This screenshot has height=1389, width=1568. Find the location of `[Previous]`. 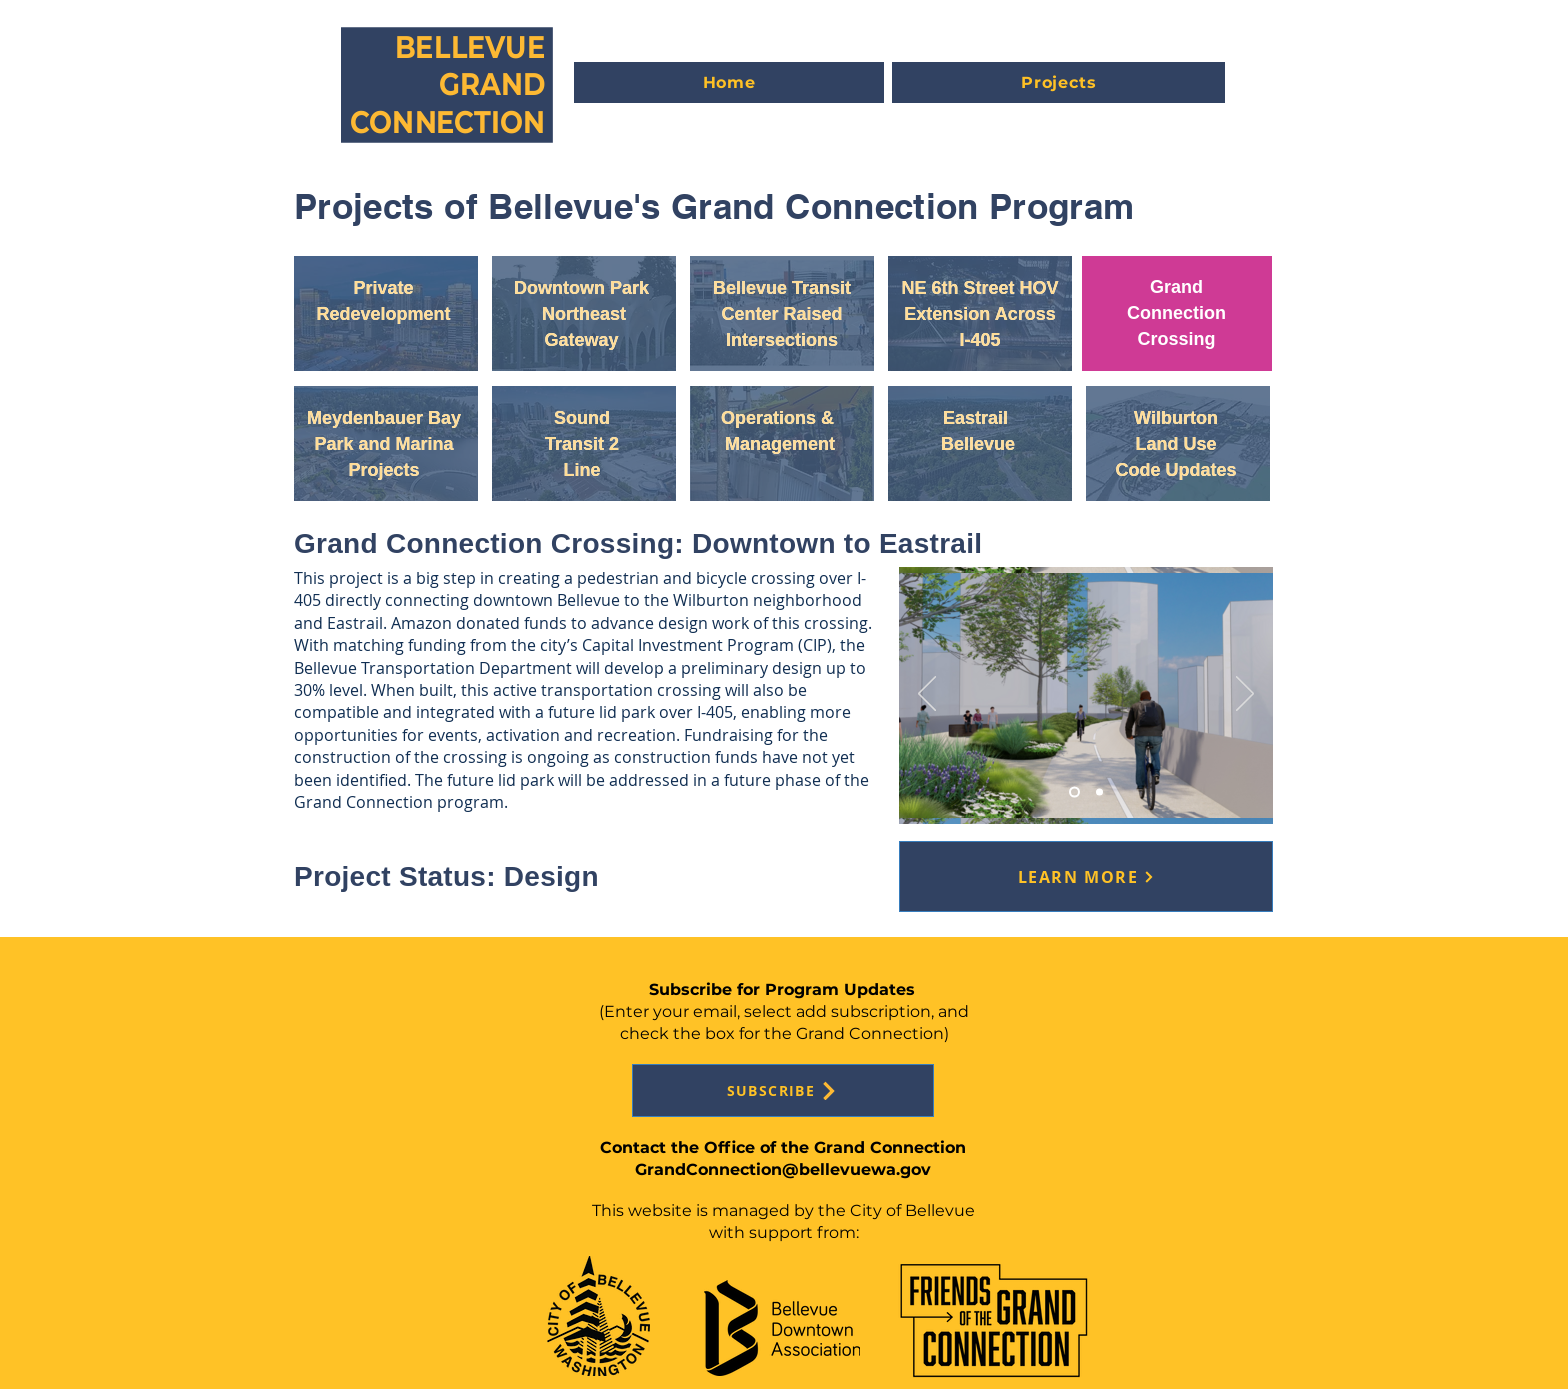

[Previous] is located at coordinates (927, 695).